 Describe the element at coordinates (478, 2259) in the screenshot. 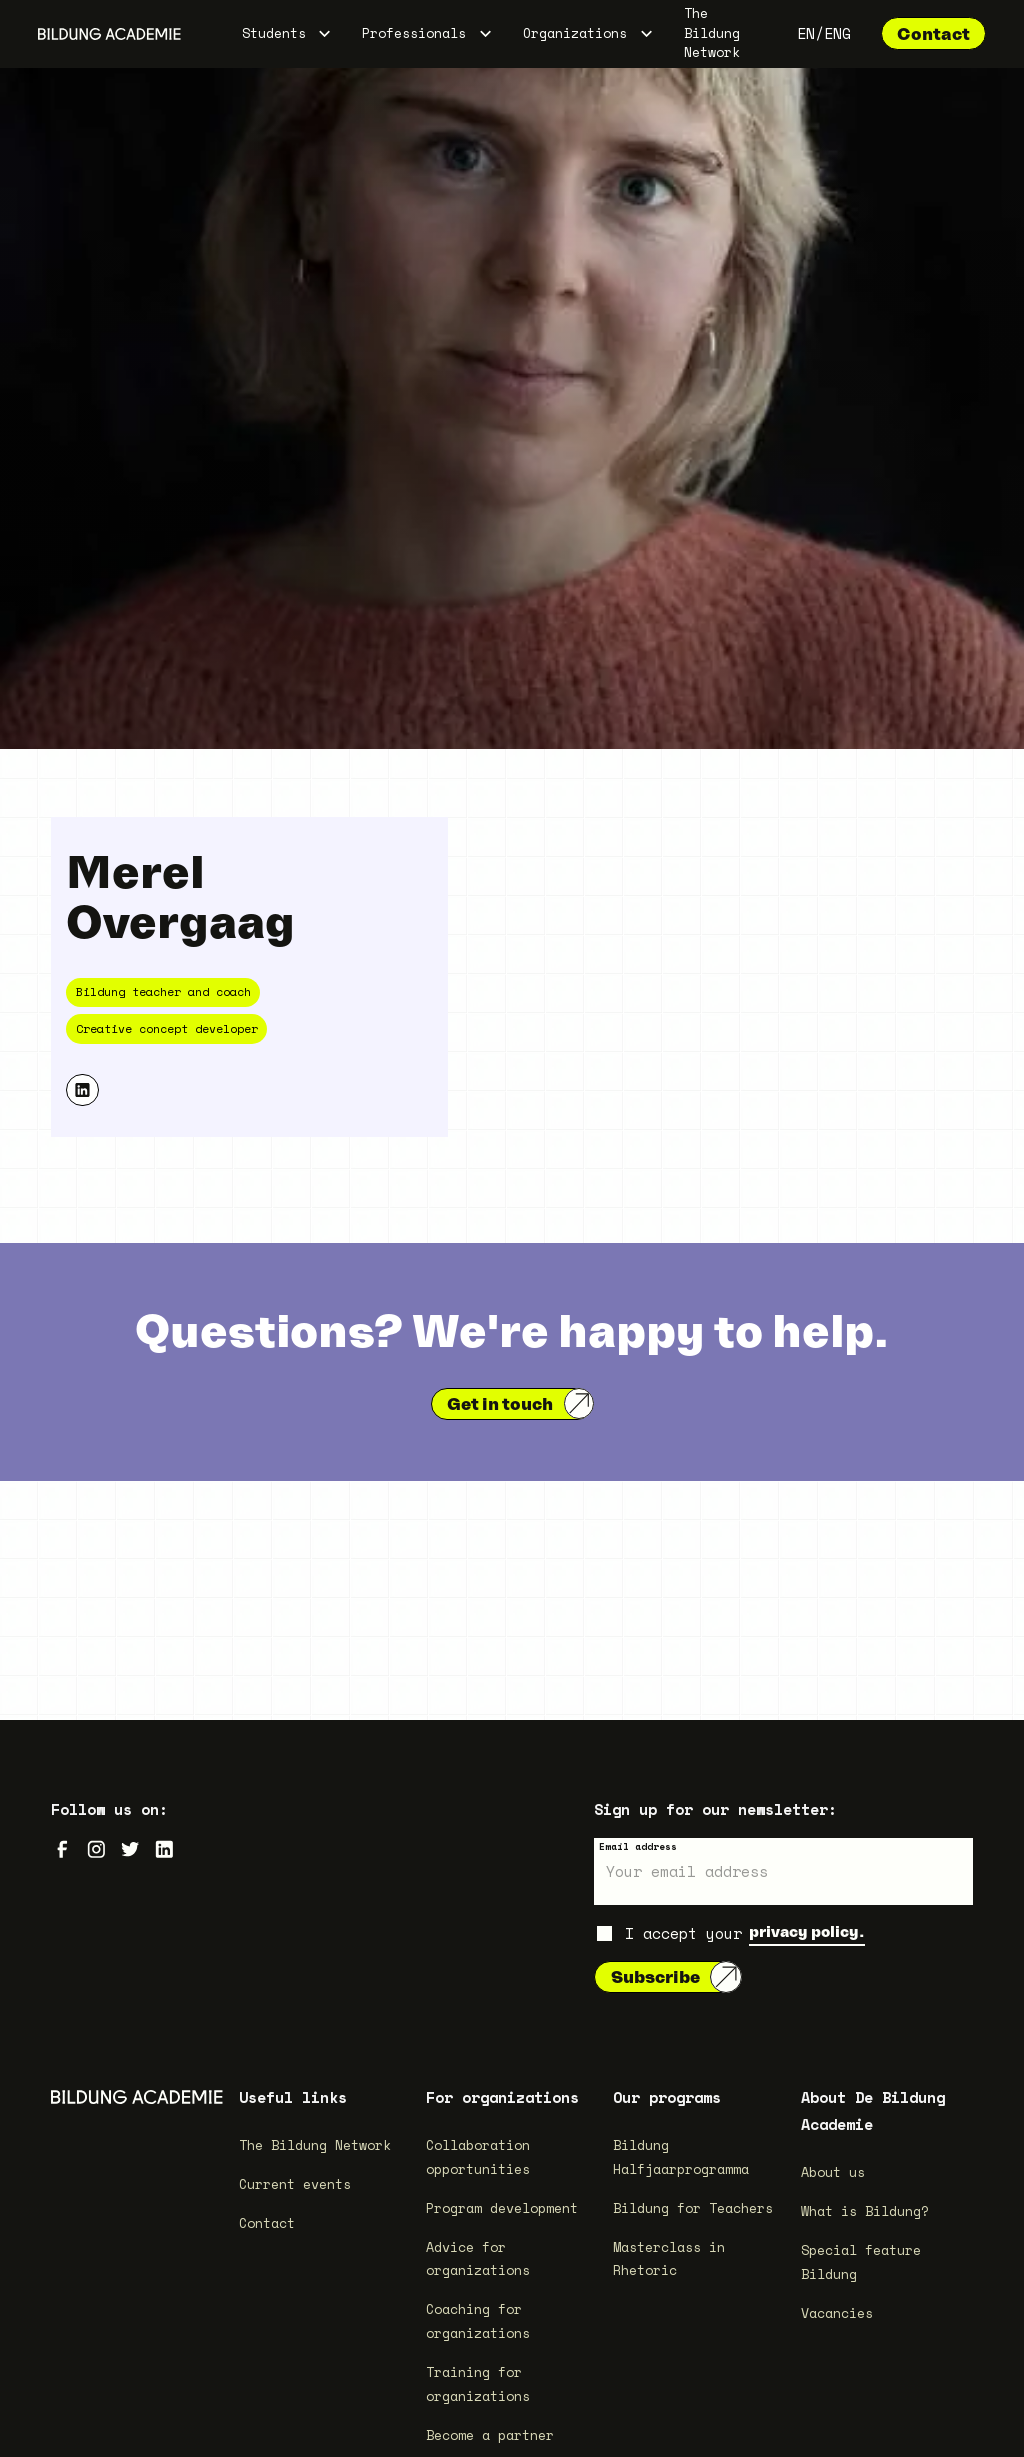

I see `Advice for organizations` at that location.